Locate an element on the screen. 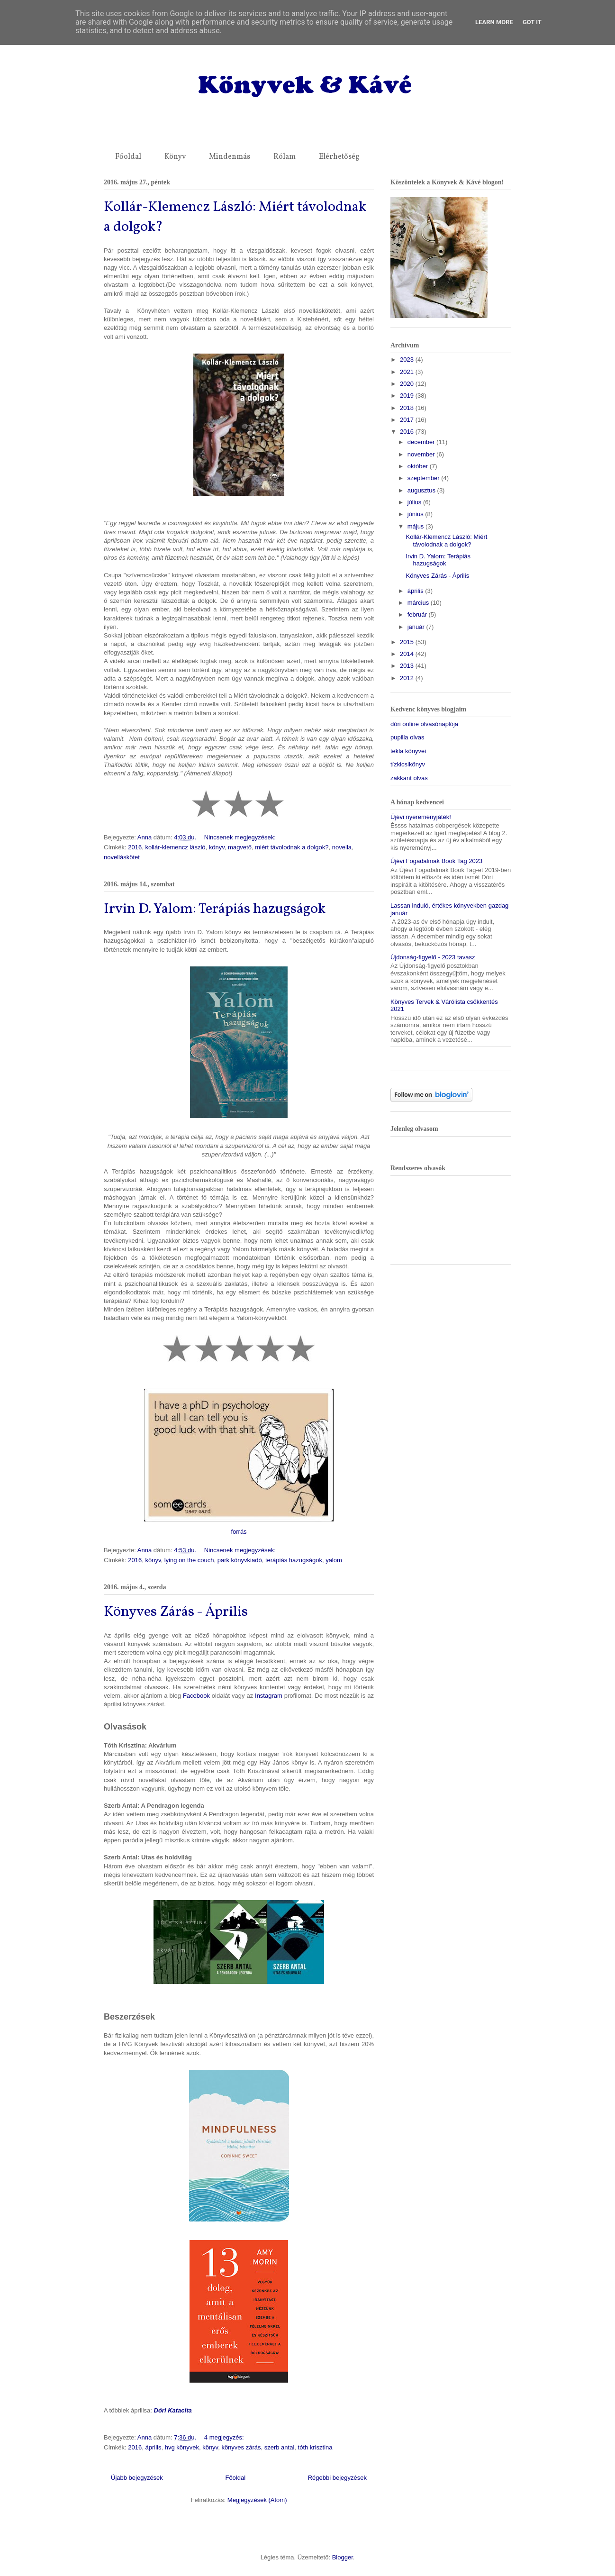 The height and width of the screenshot is (2576, 615). 2018 is located at coordinates (408, 407).